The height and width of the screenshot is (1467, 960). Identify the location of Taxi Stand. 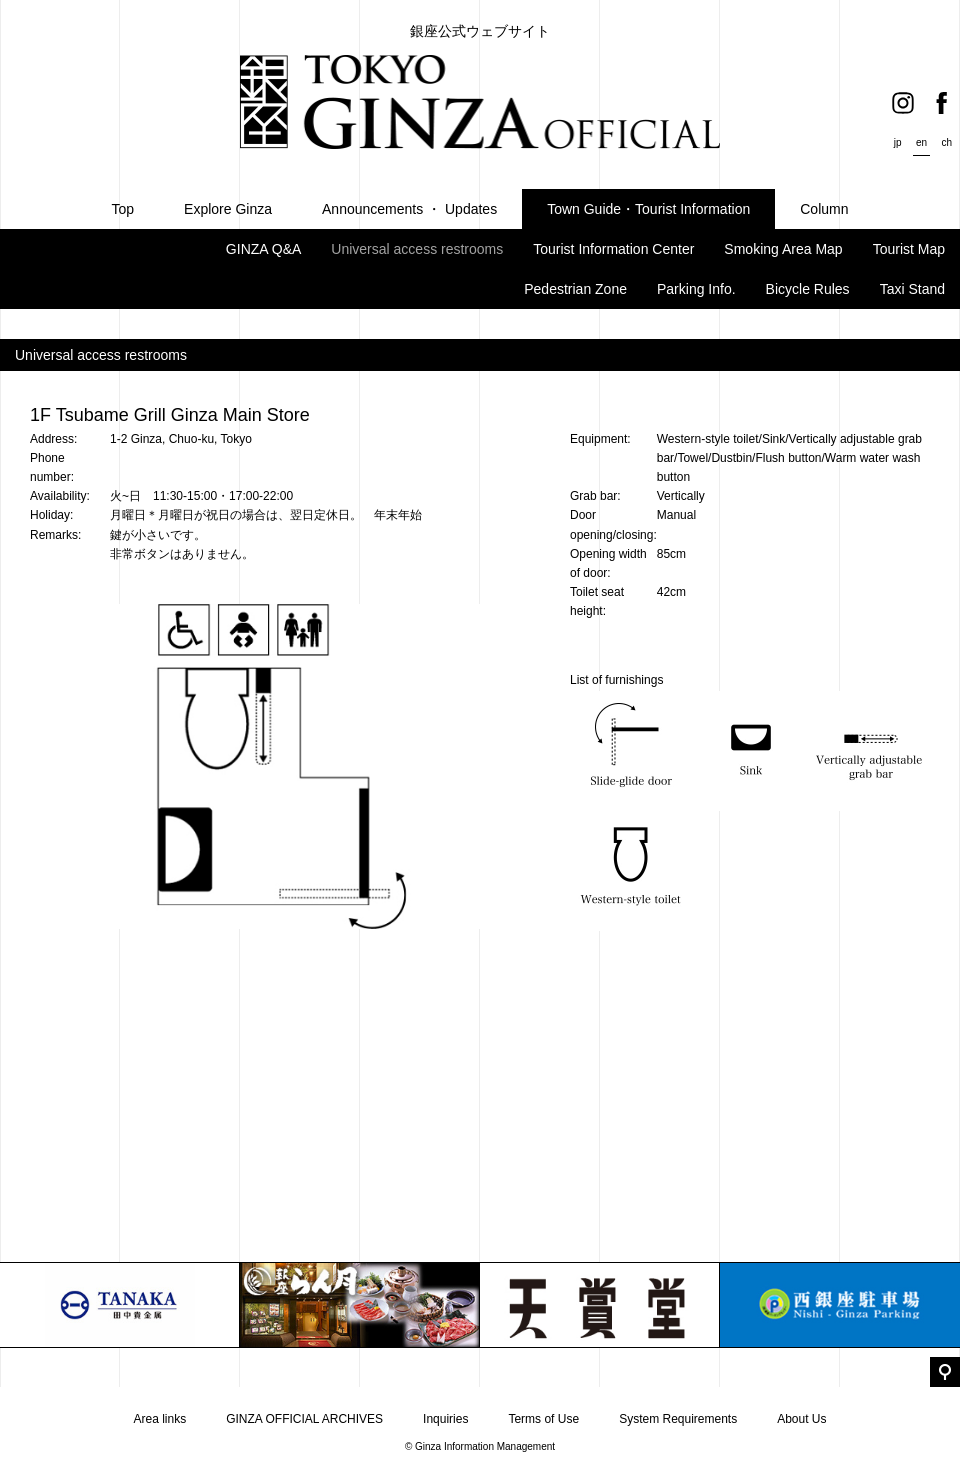
(912, 289).